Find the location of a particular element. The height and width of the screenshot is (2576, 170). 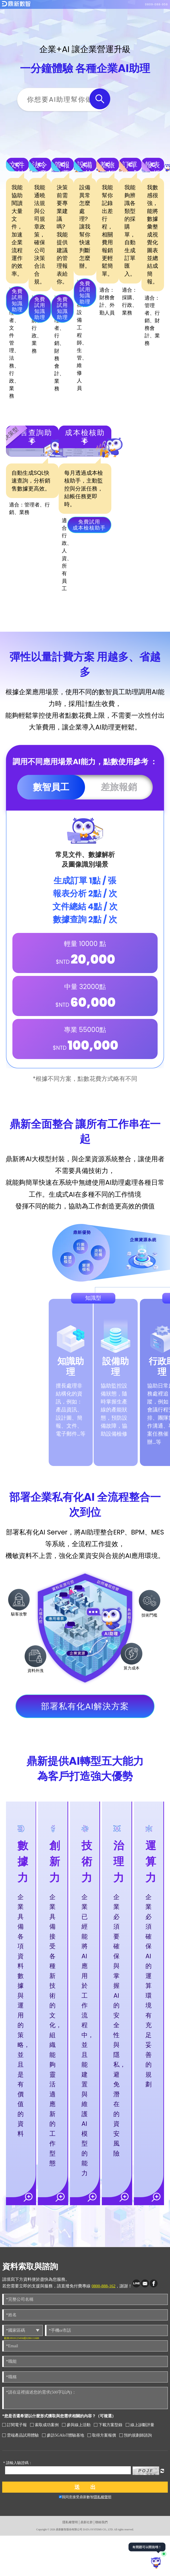

0800-888-162 is located at coordinates (104, 2425).